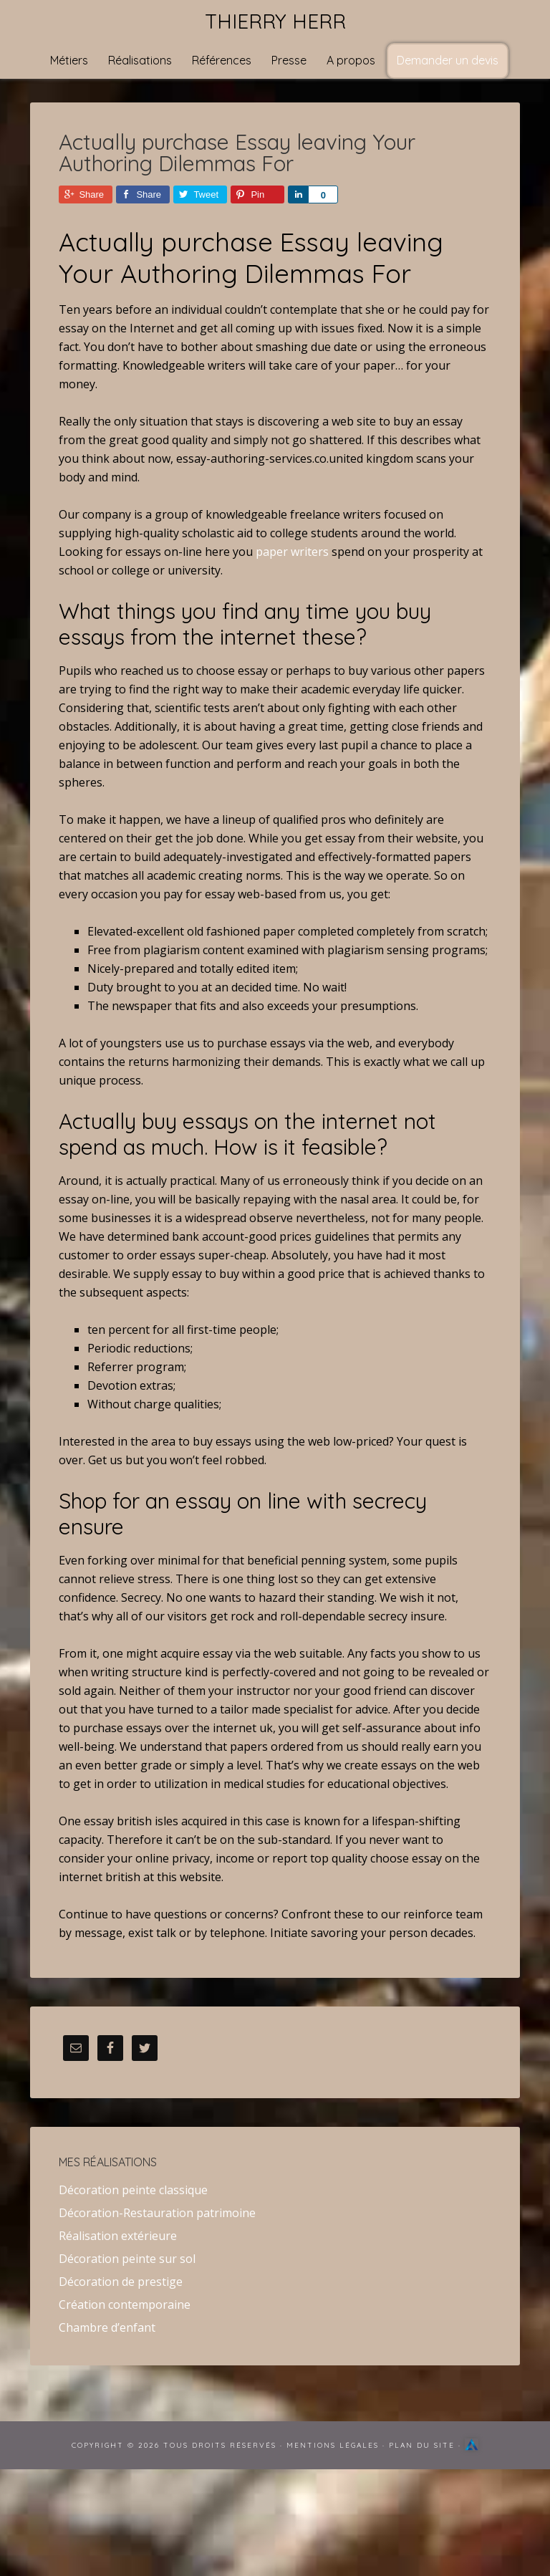  Describe the element at coordinates (292, 551) in the screenshot. I see `paper writers` at that location.